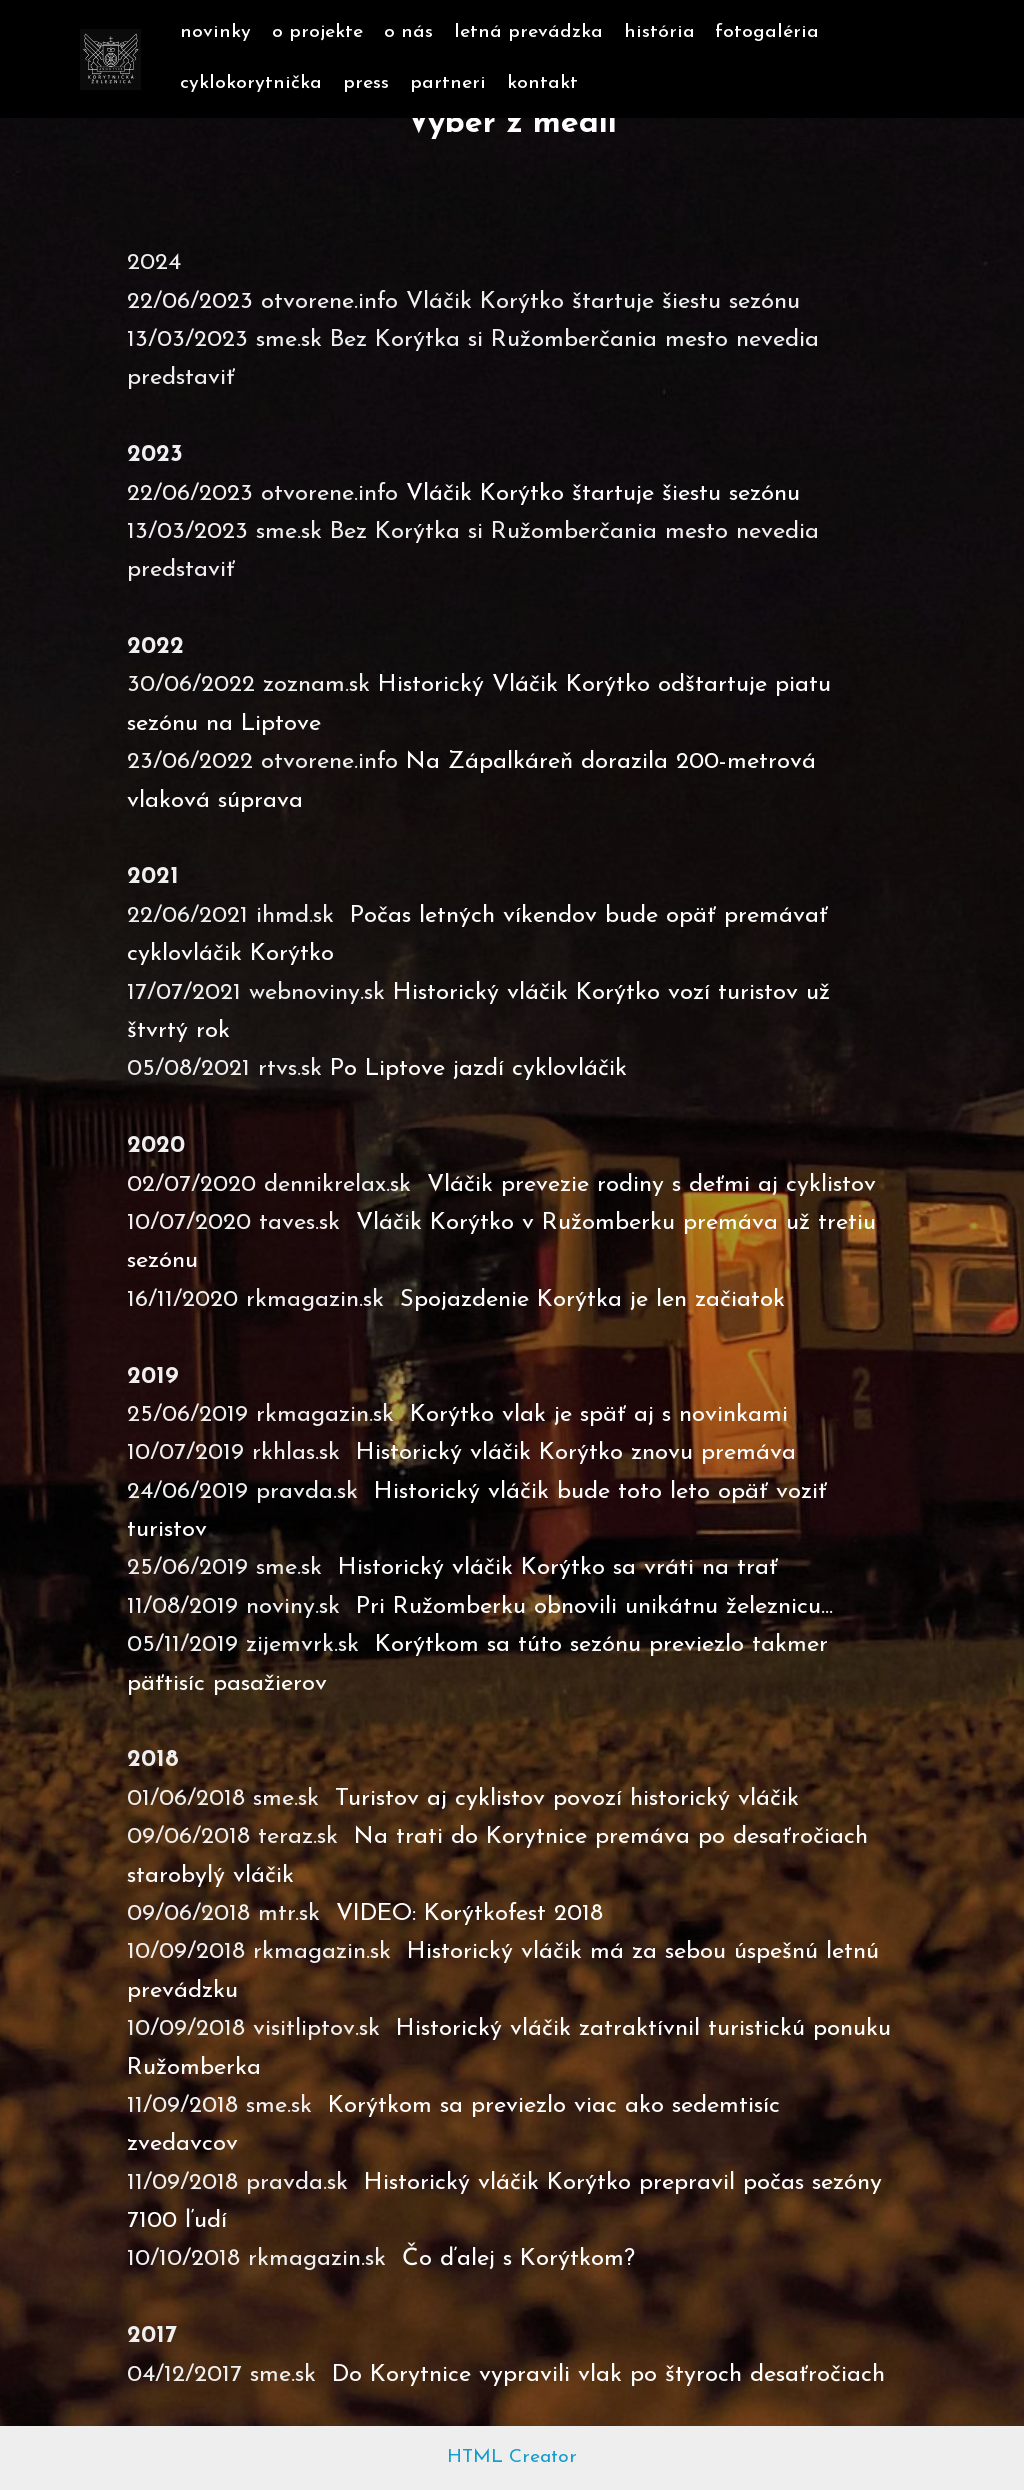 The height and width of the screenshot is (2490, 1024). I want to click on kontakt, so click(542, 83).